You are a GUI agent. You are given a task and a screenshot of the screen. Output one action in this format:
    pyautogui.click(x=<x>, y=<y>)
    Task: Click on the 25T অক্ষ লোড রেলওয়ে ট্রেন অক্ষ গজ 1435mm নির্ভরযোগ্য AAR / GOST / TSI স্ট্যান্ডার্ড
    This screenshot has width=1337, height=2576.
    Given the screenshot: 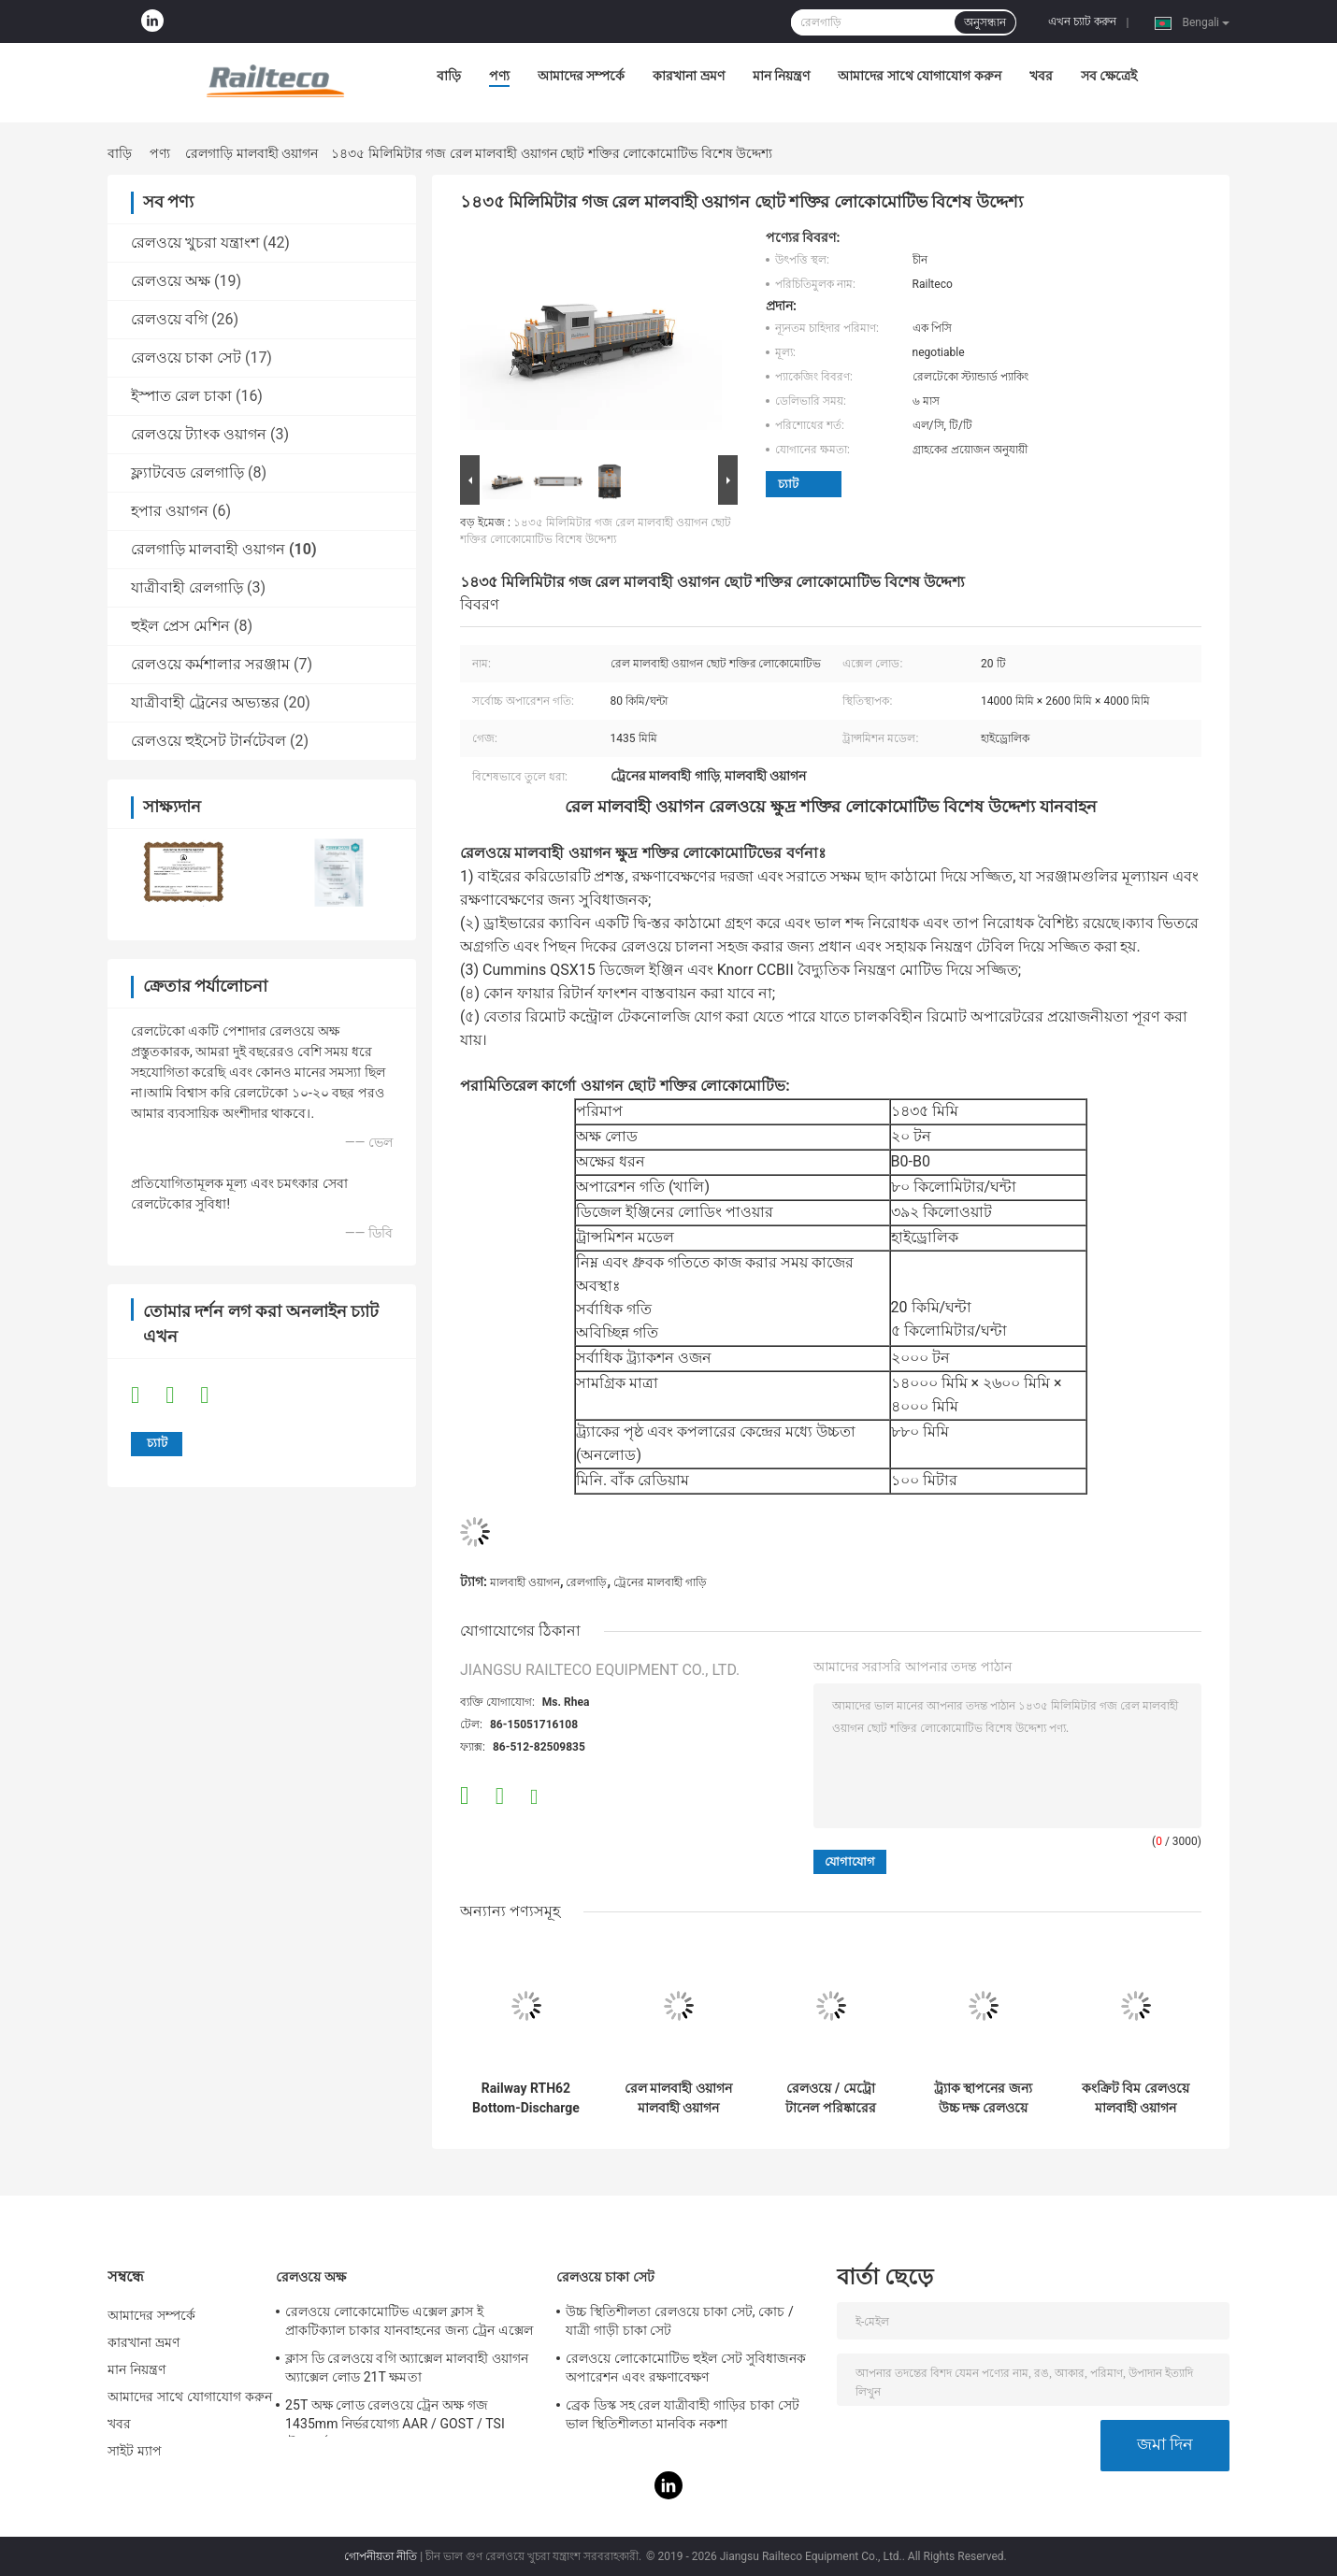 What is the action you would take?
    pyautogui.click(x=395, y=2417)
    